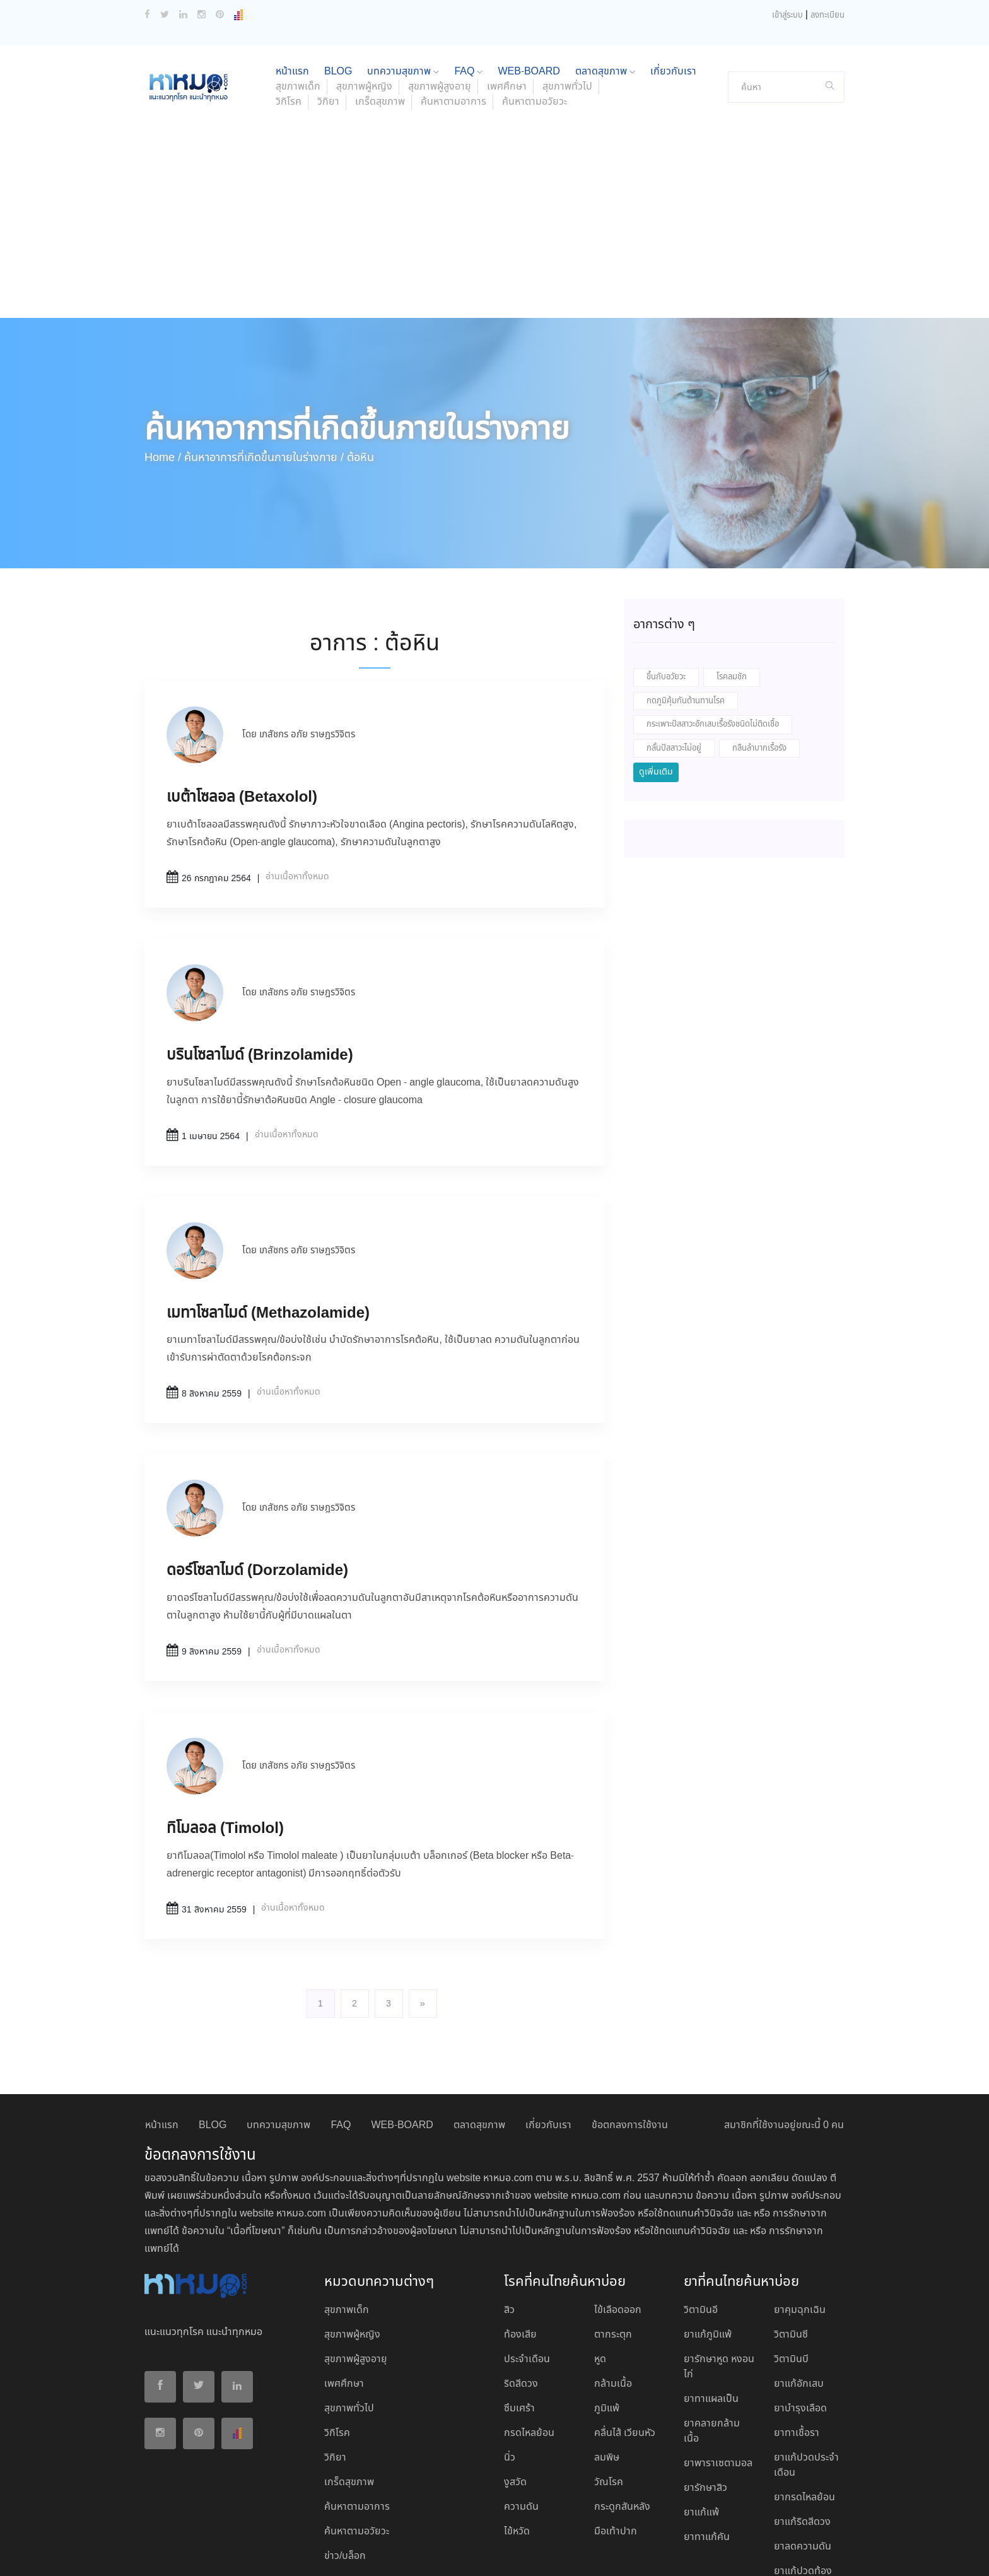 The image size is (989, 2576). I want to click on ปฏิเสธ, so click(727, 2552).